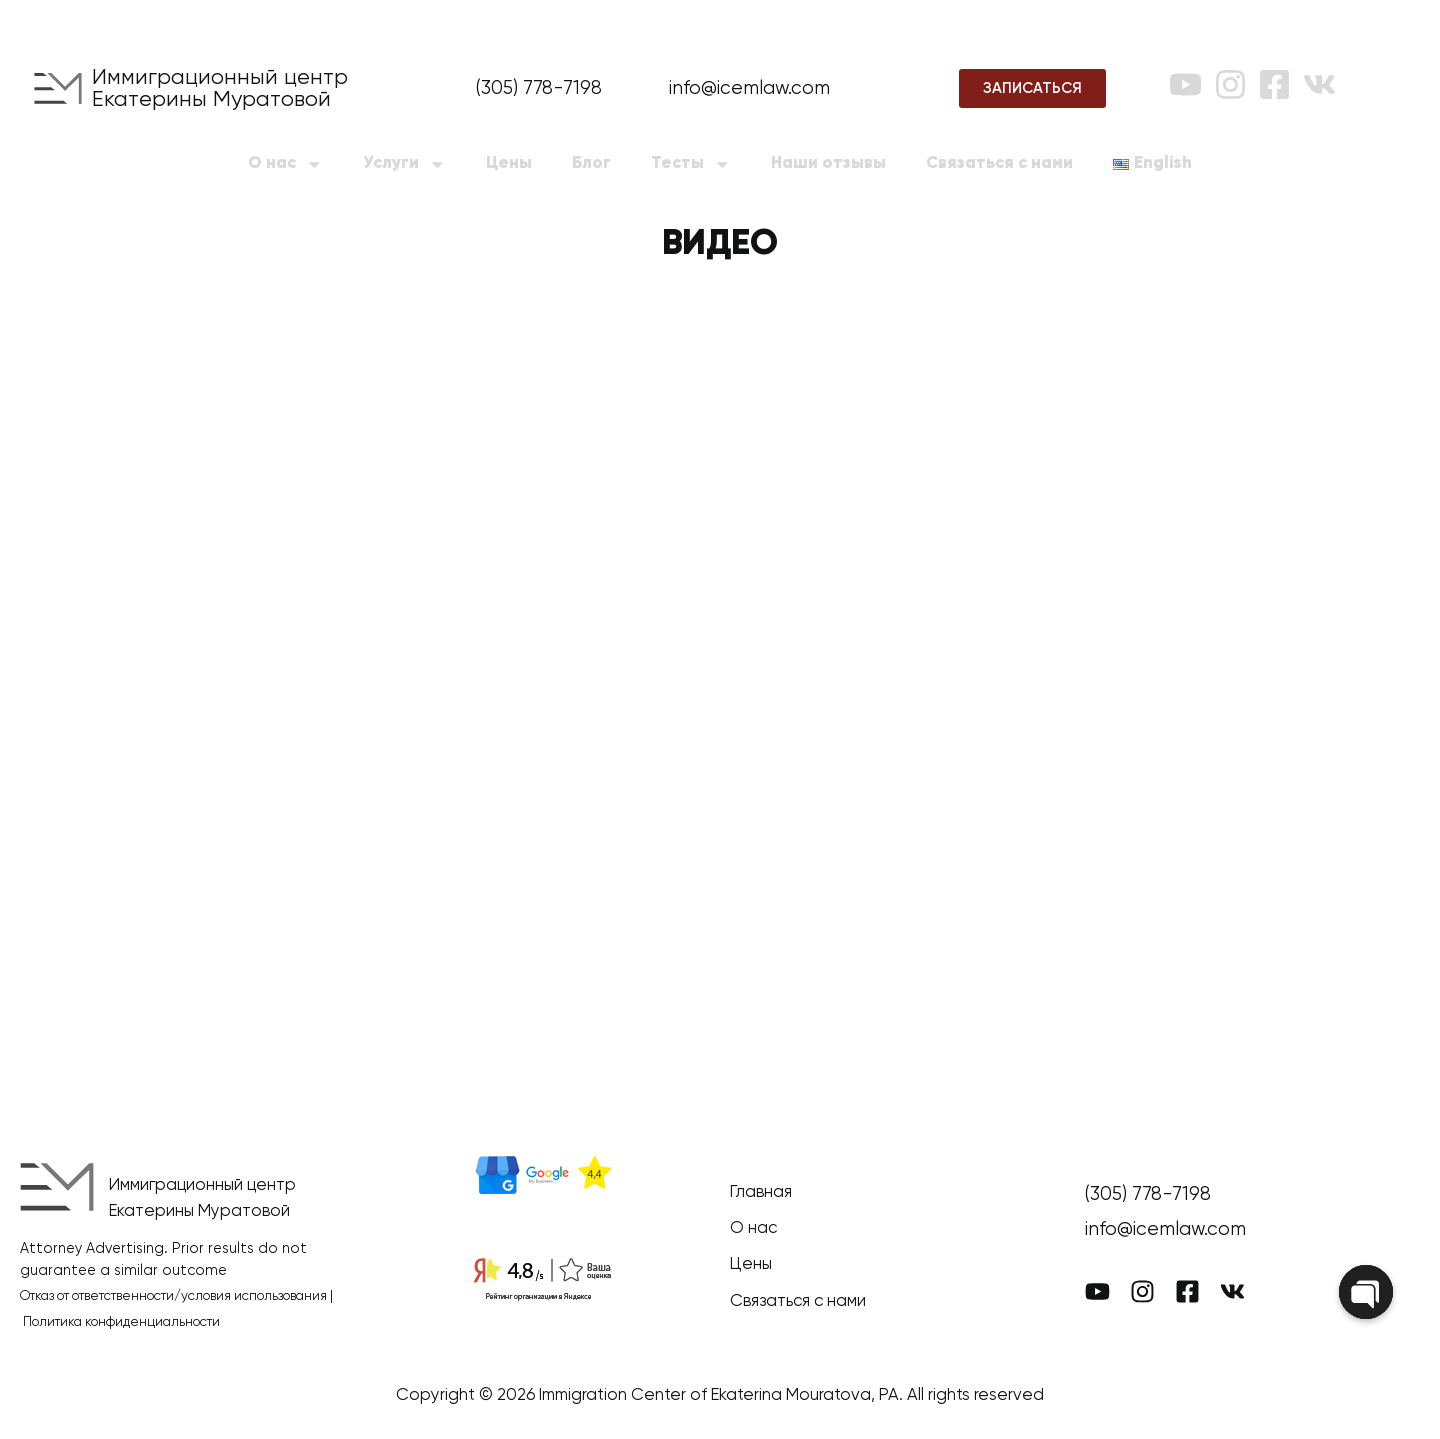 The height and width of the screenshot is (1439, 1440). I want to click on (305) 778-7198, so click(539, 88).